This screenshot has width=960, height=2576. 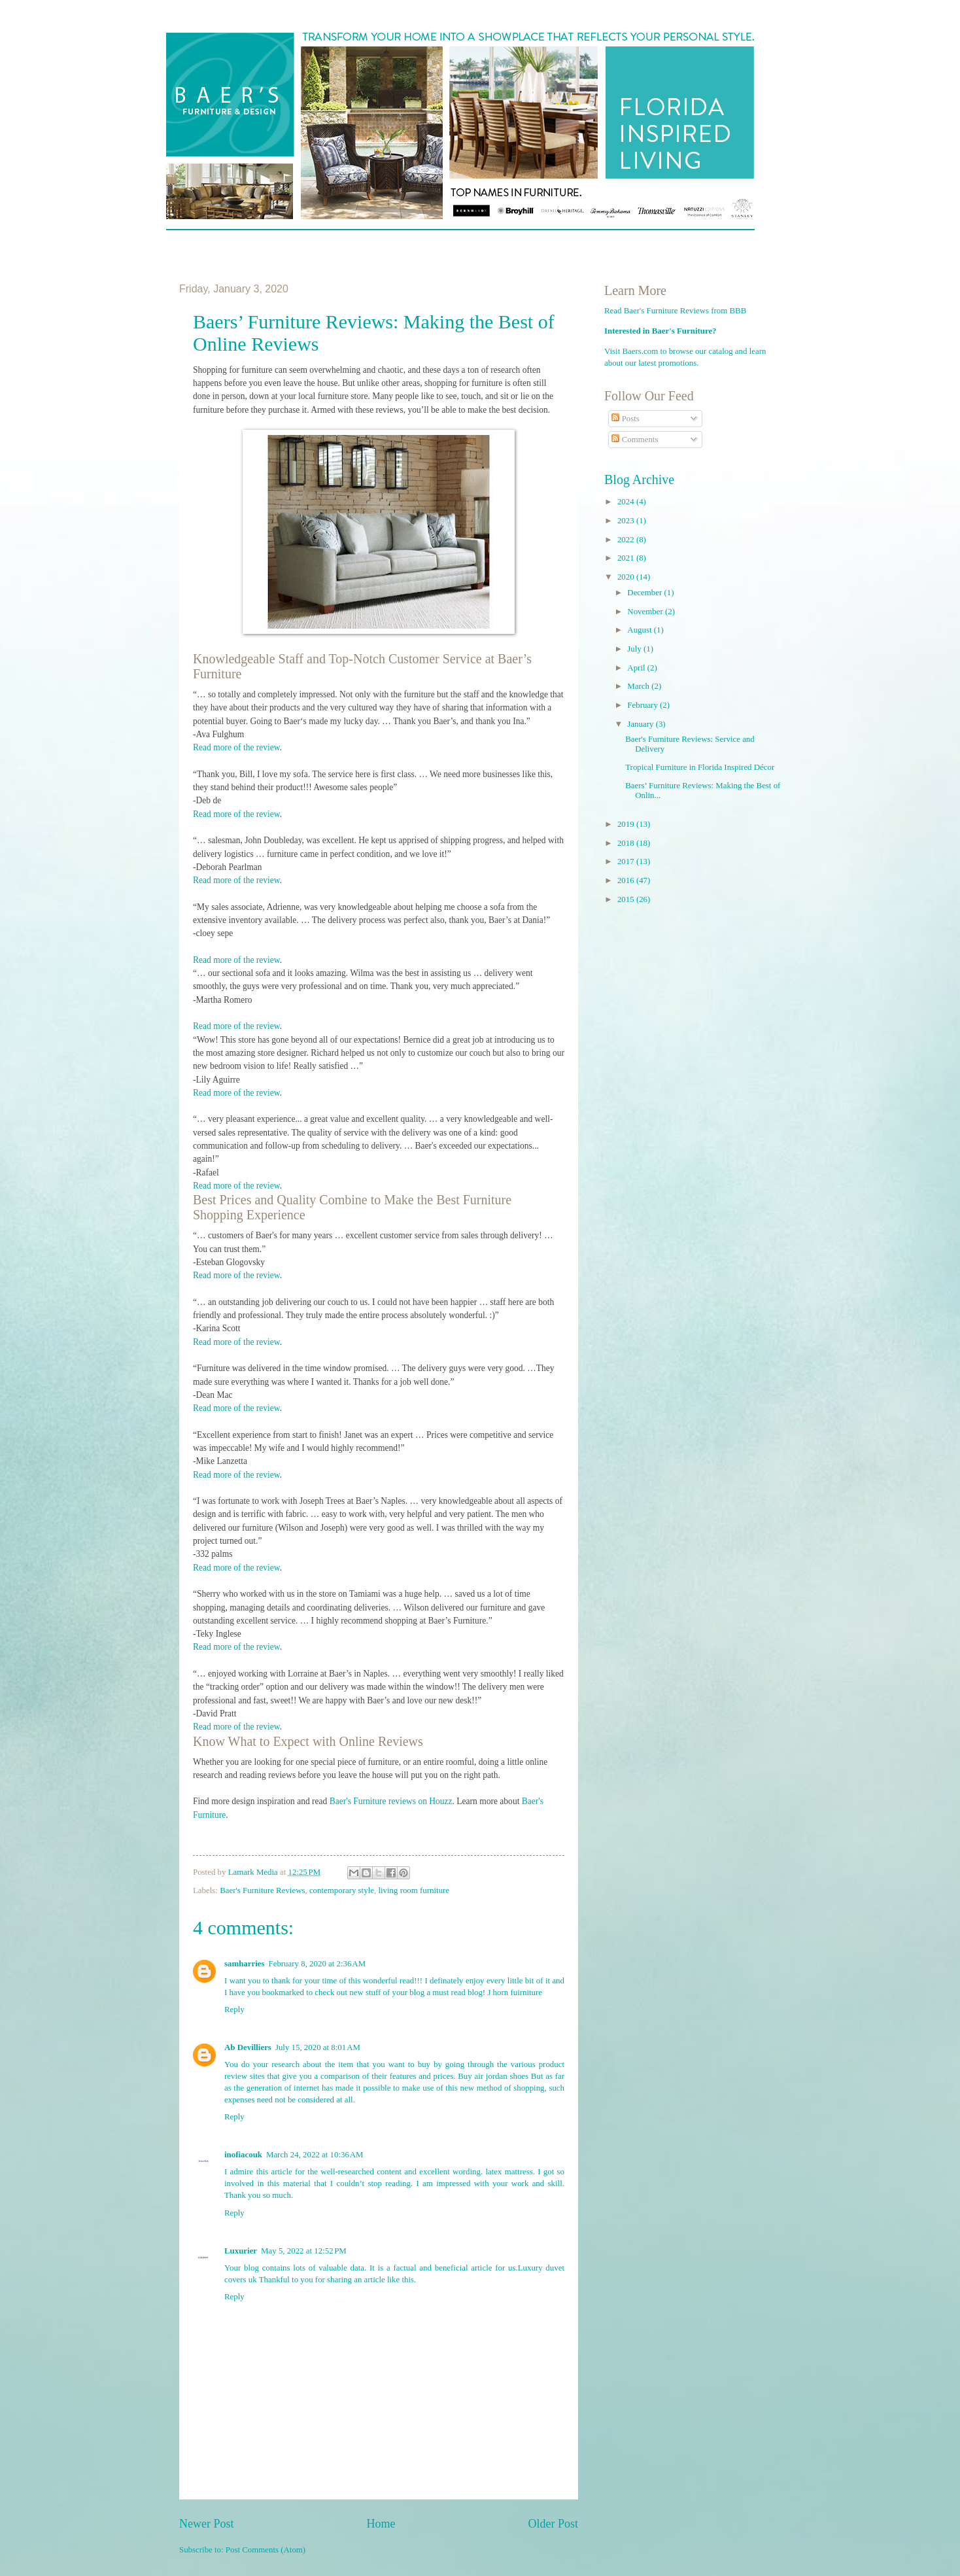 What do you see at coordinates (626, 501) in the screenshot?
I see `2024` at bounding box center [626, 501].